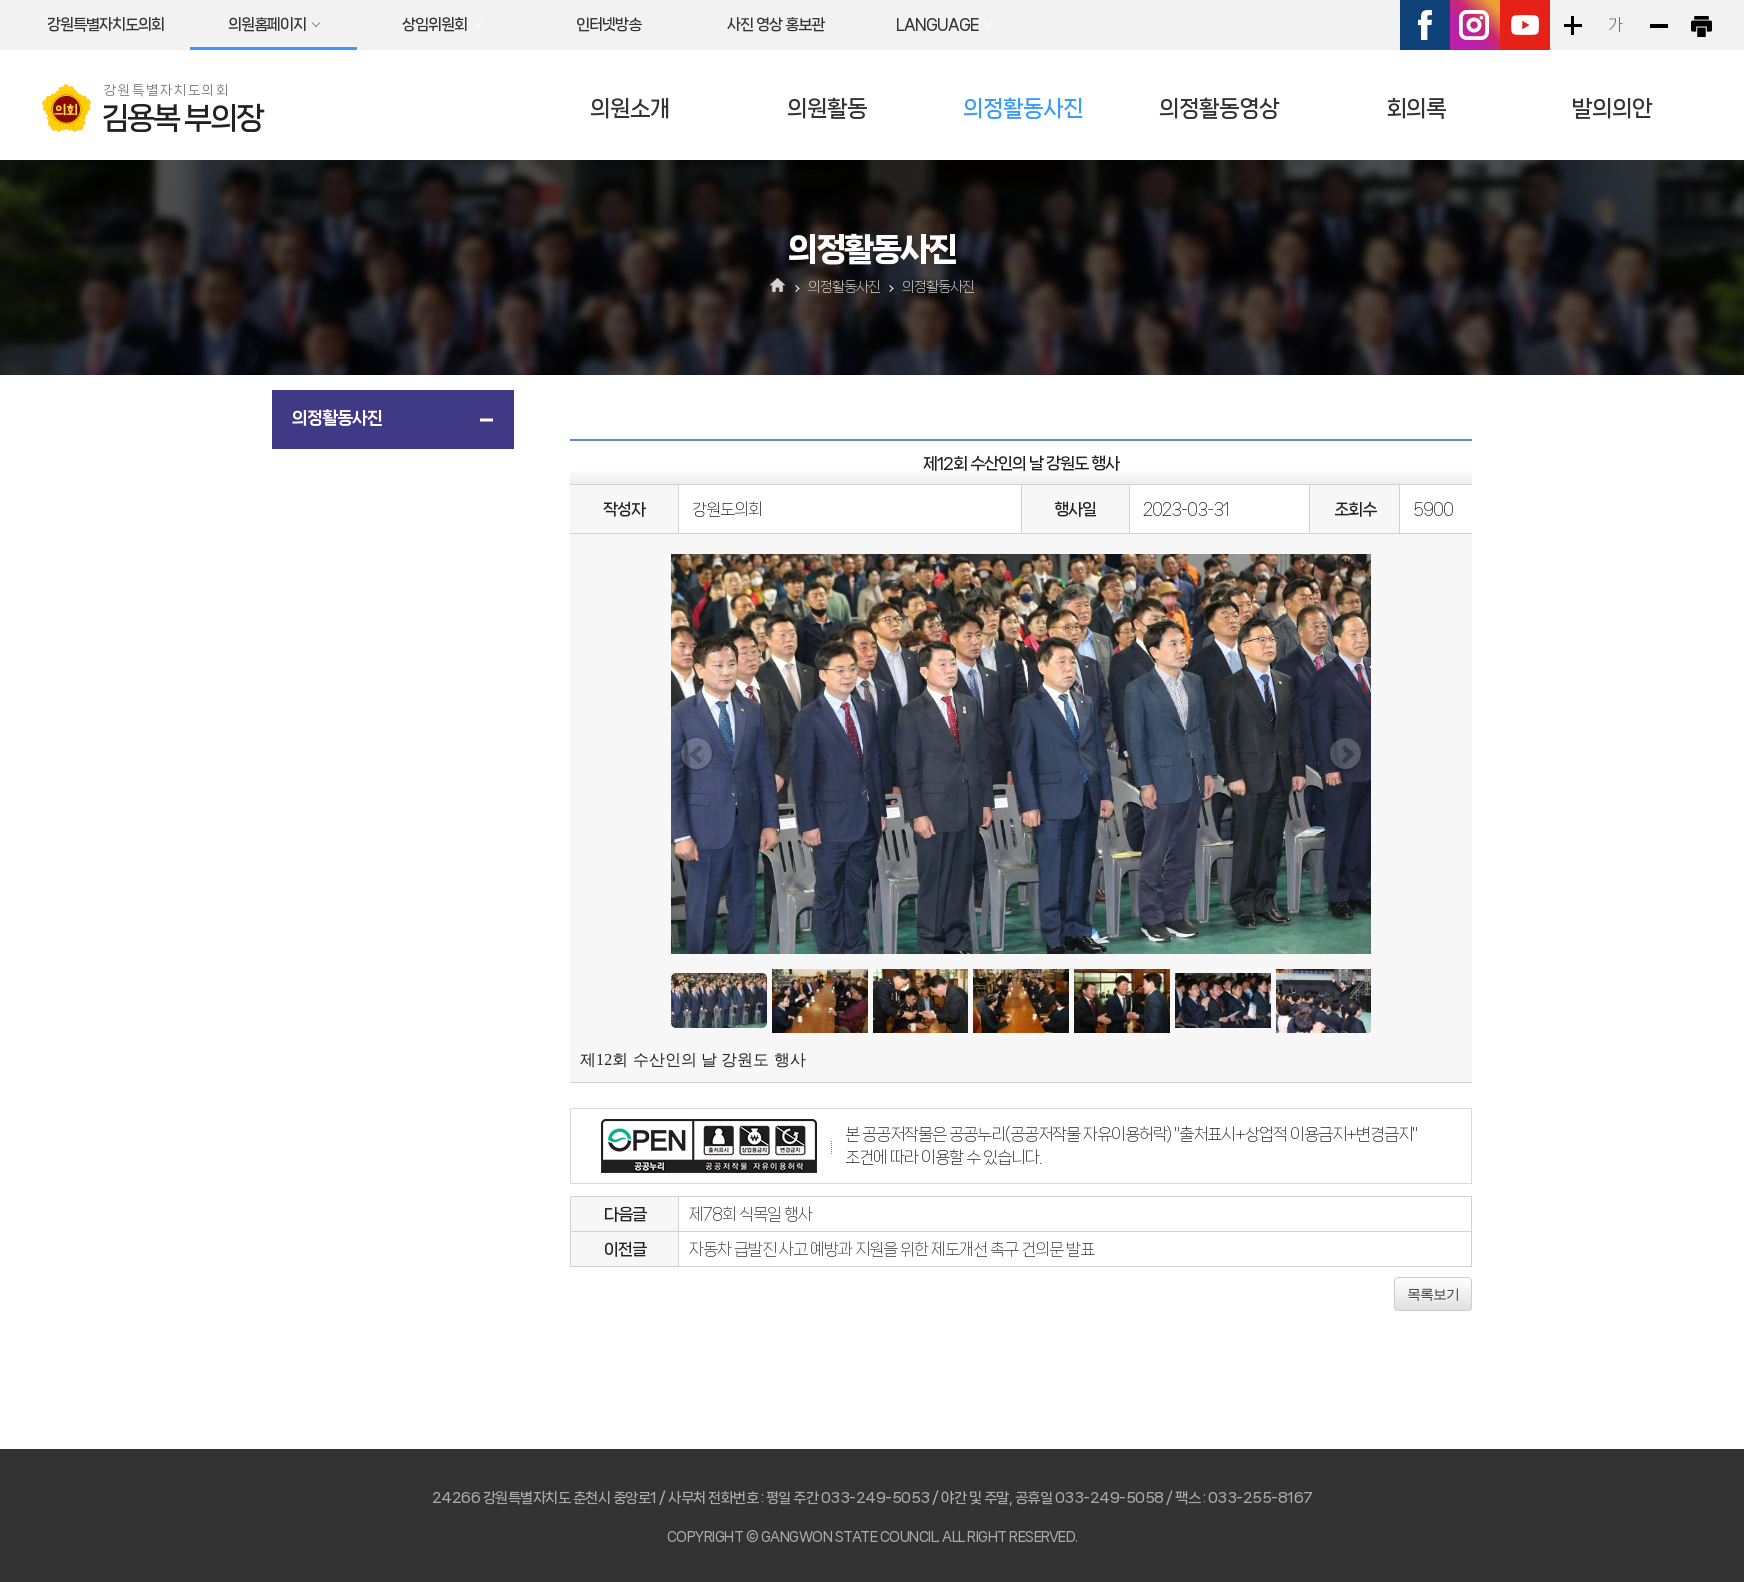 Image resolution: width=1744 pixels, height=1582 pixels. I want to click on 상임위원회, so click(434, 24).